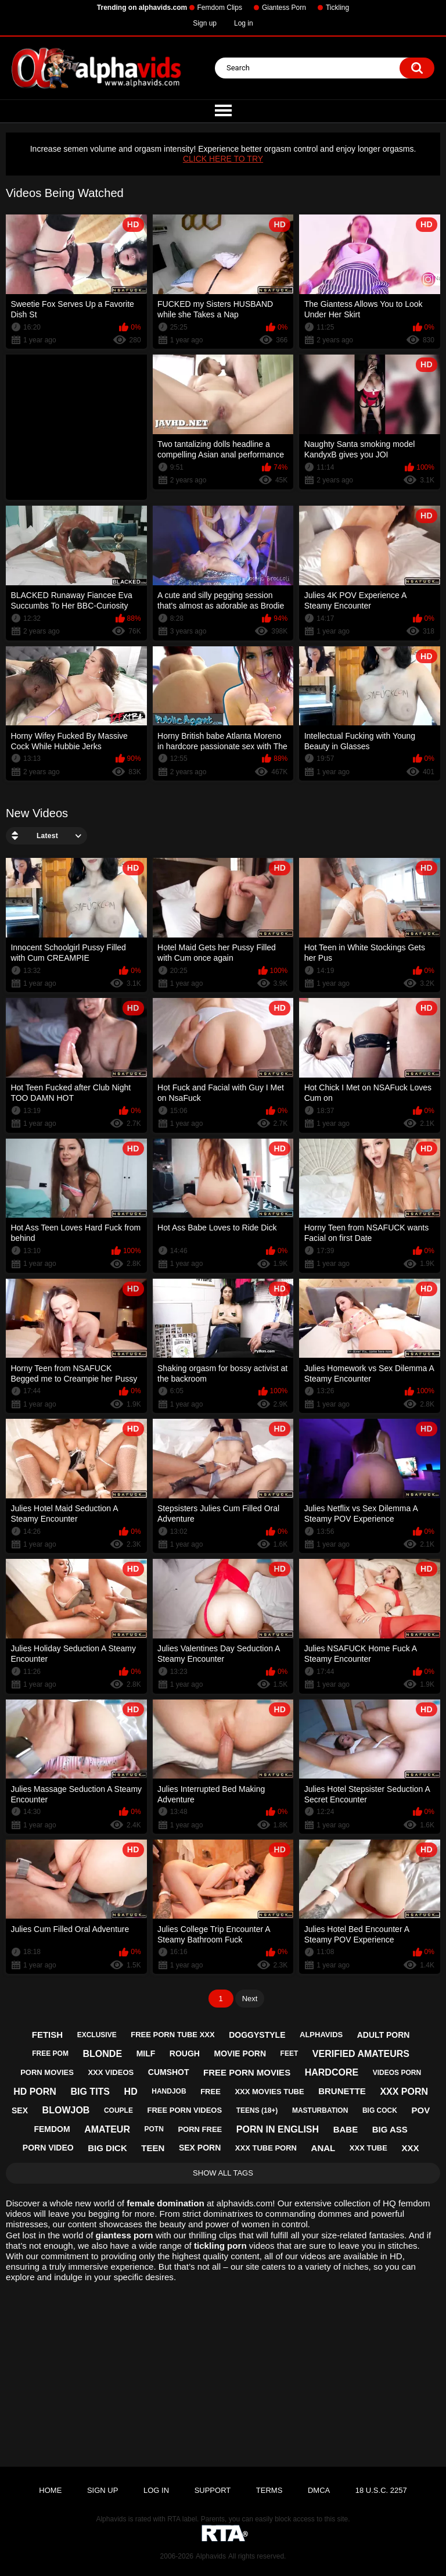 This screenshot has height=2576, width=446. Describe the element at coordinates (20, 2110) in the screenshot. I see `sex` at that location.